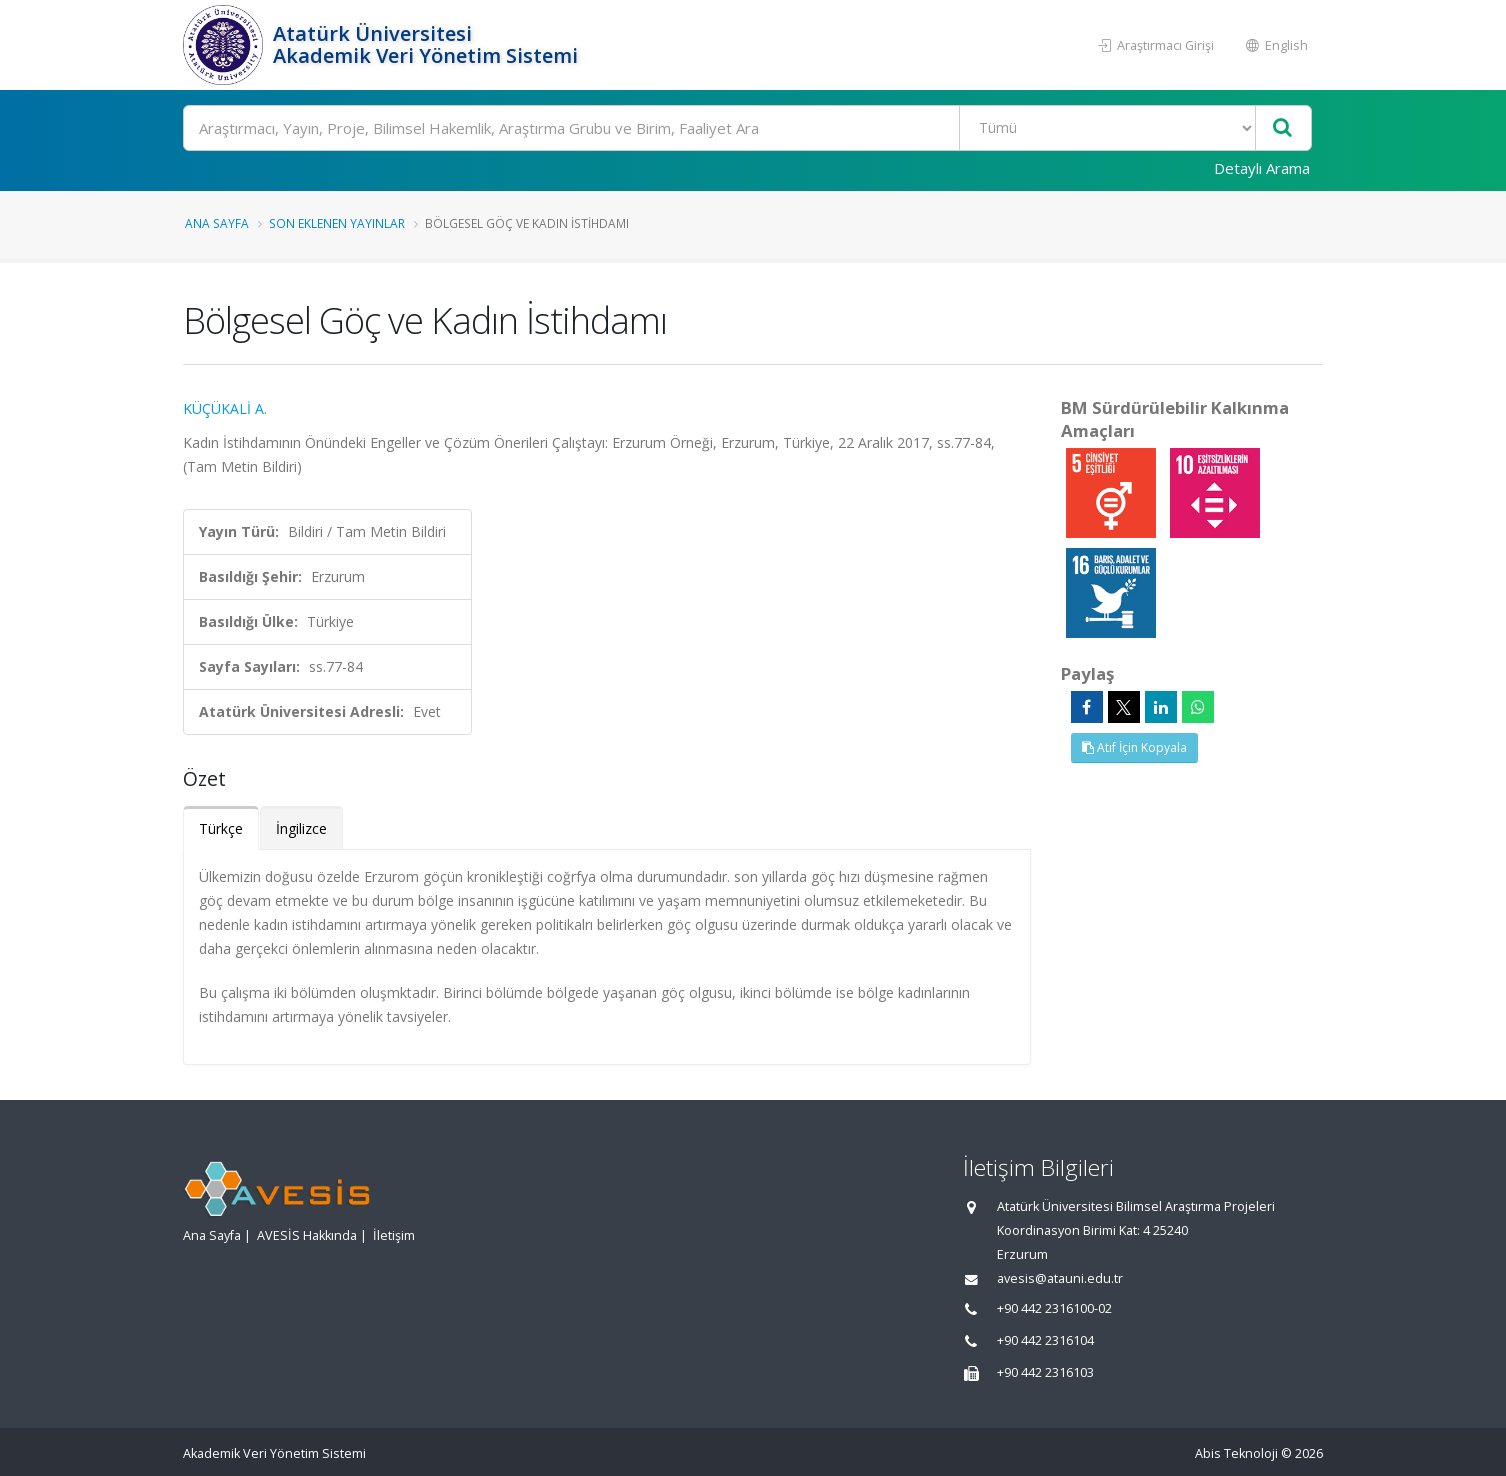  What do you see at coordinates (225, 408) in the screenshot?
I see `KÜÇÜKALİ A.` at bounding box center [225, 408].